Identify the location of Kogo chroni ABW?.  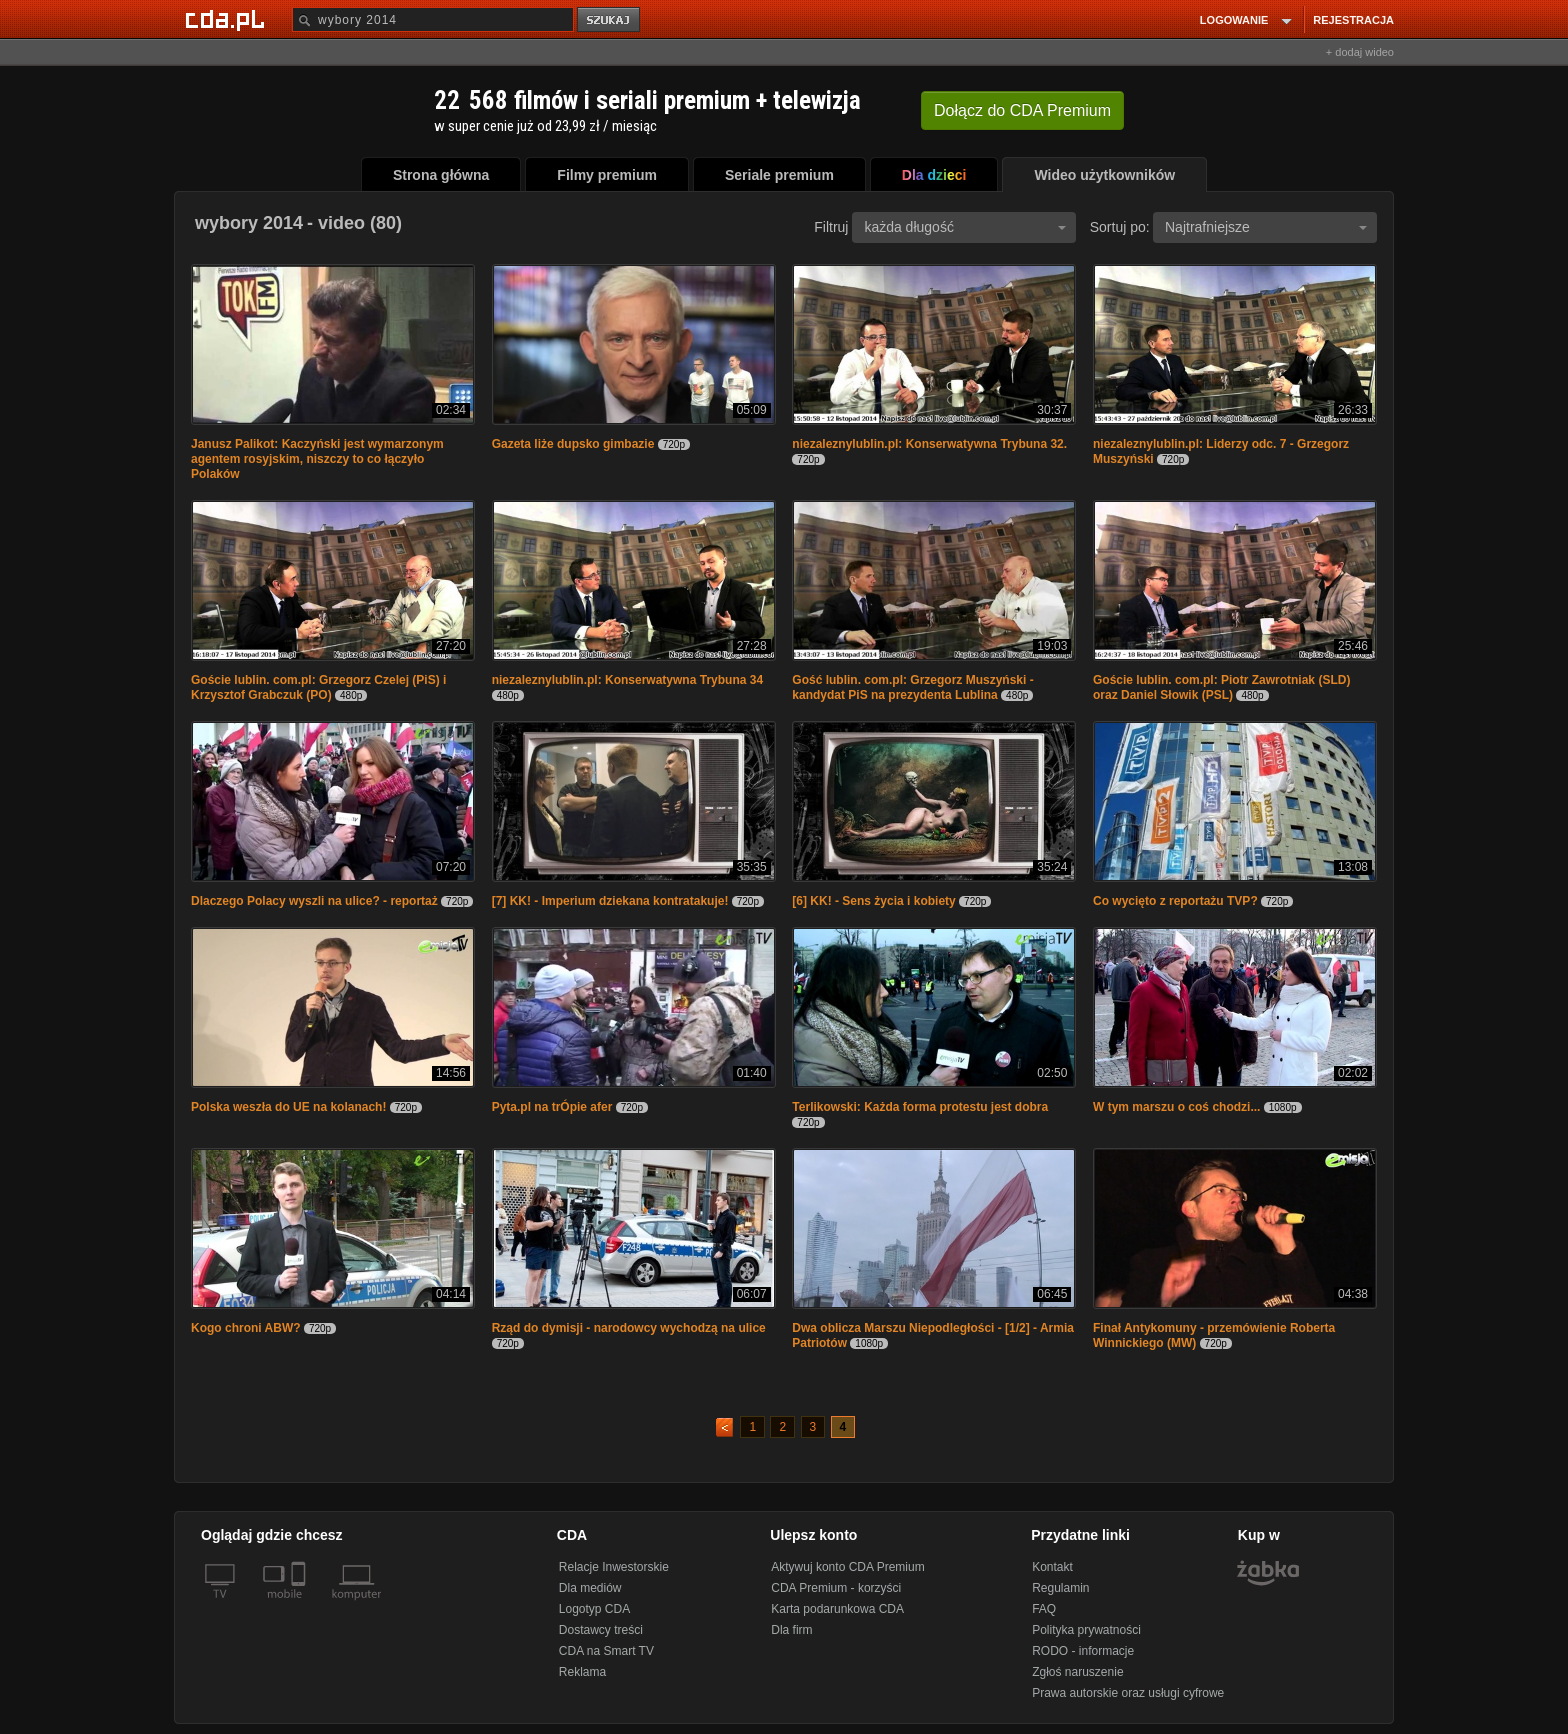
(246, 1328).